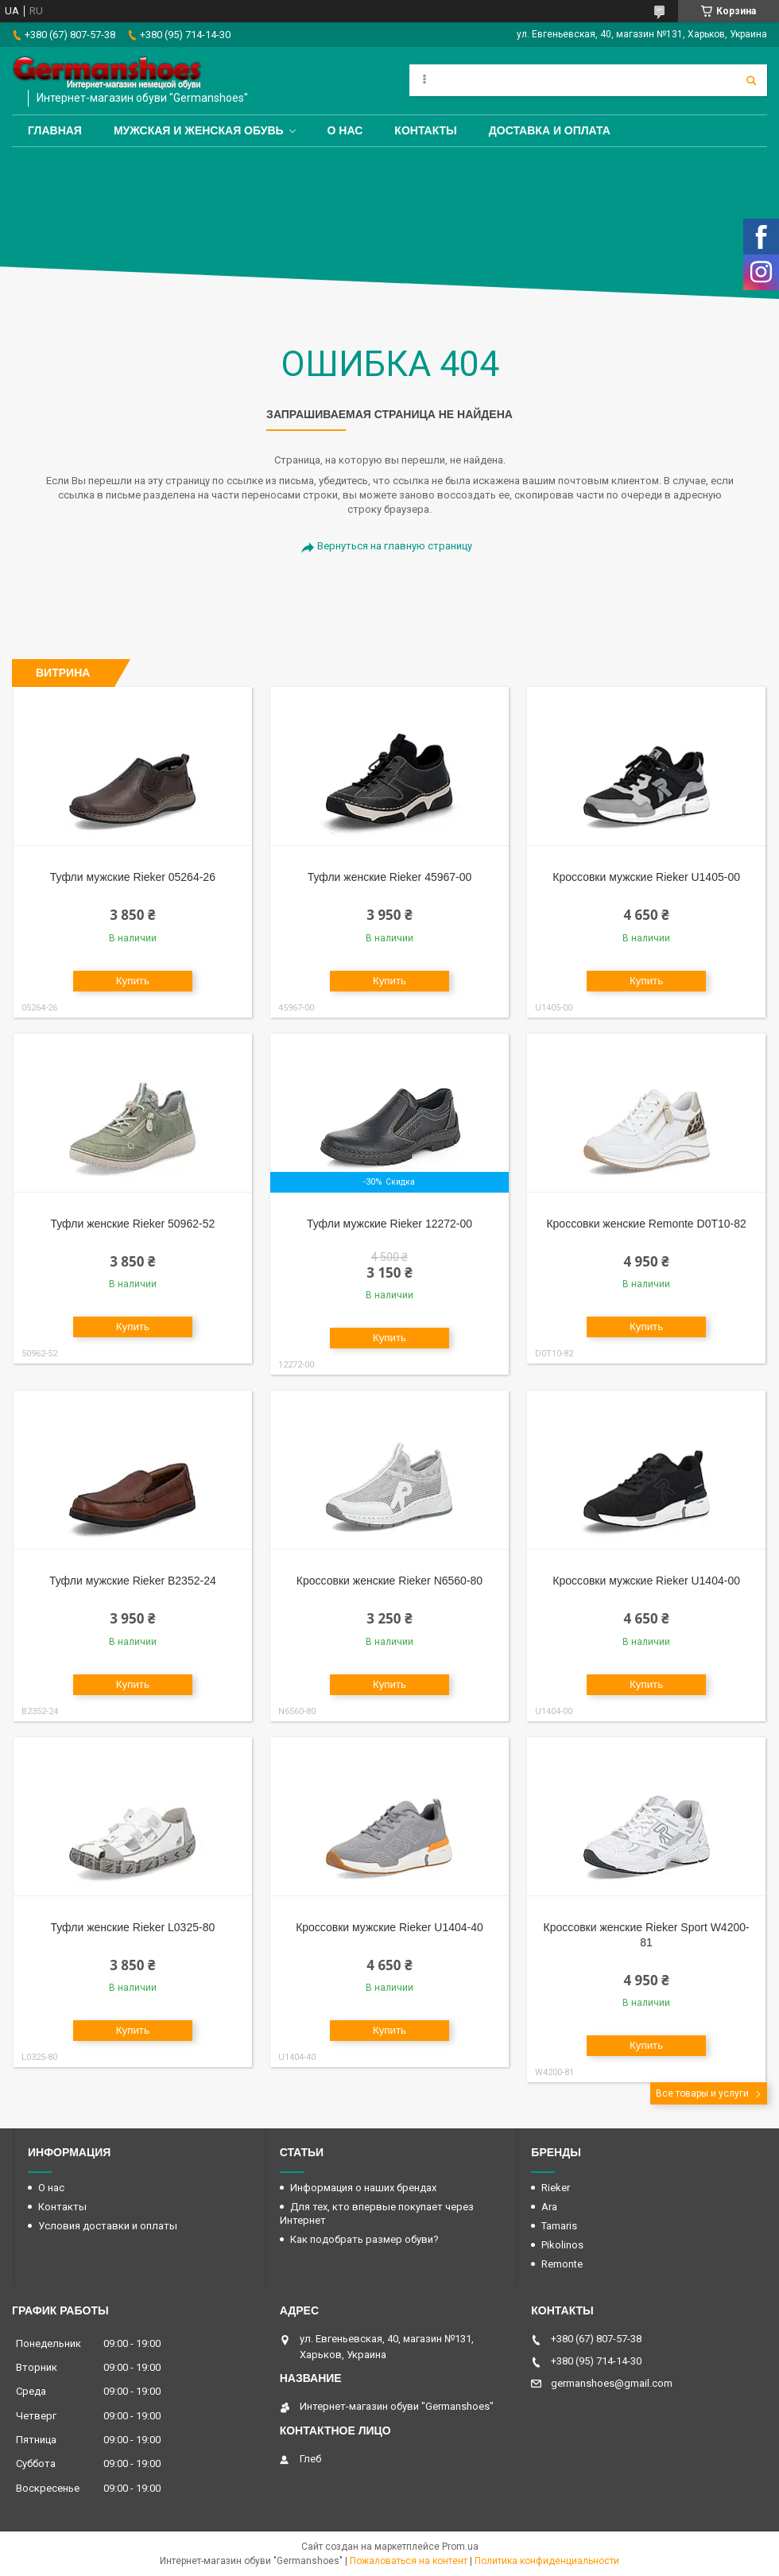  What do you see at coordinates (55, 130) in the screenshot?
I see `Главная` at bounding box center [55, 130].